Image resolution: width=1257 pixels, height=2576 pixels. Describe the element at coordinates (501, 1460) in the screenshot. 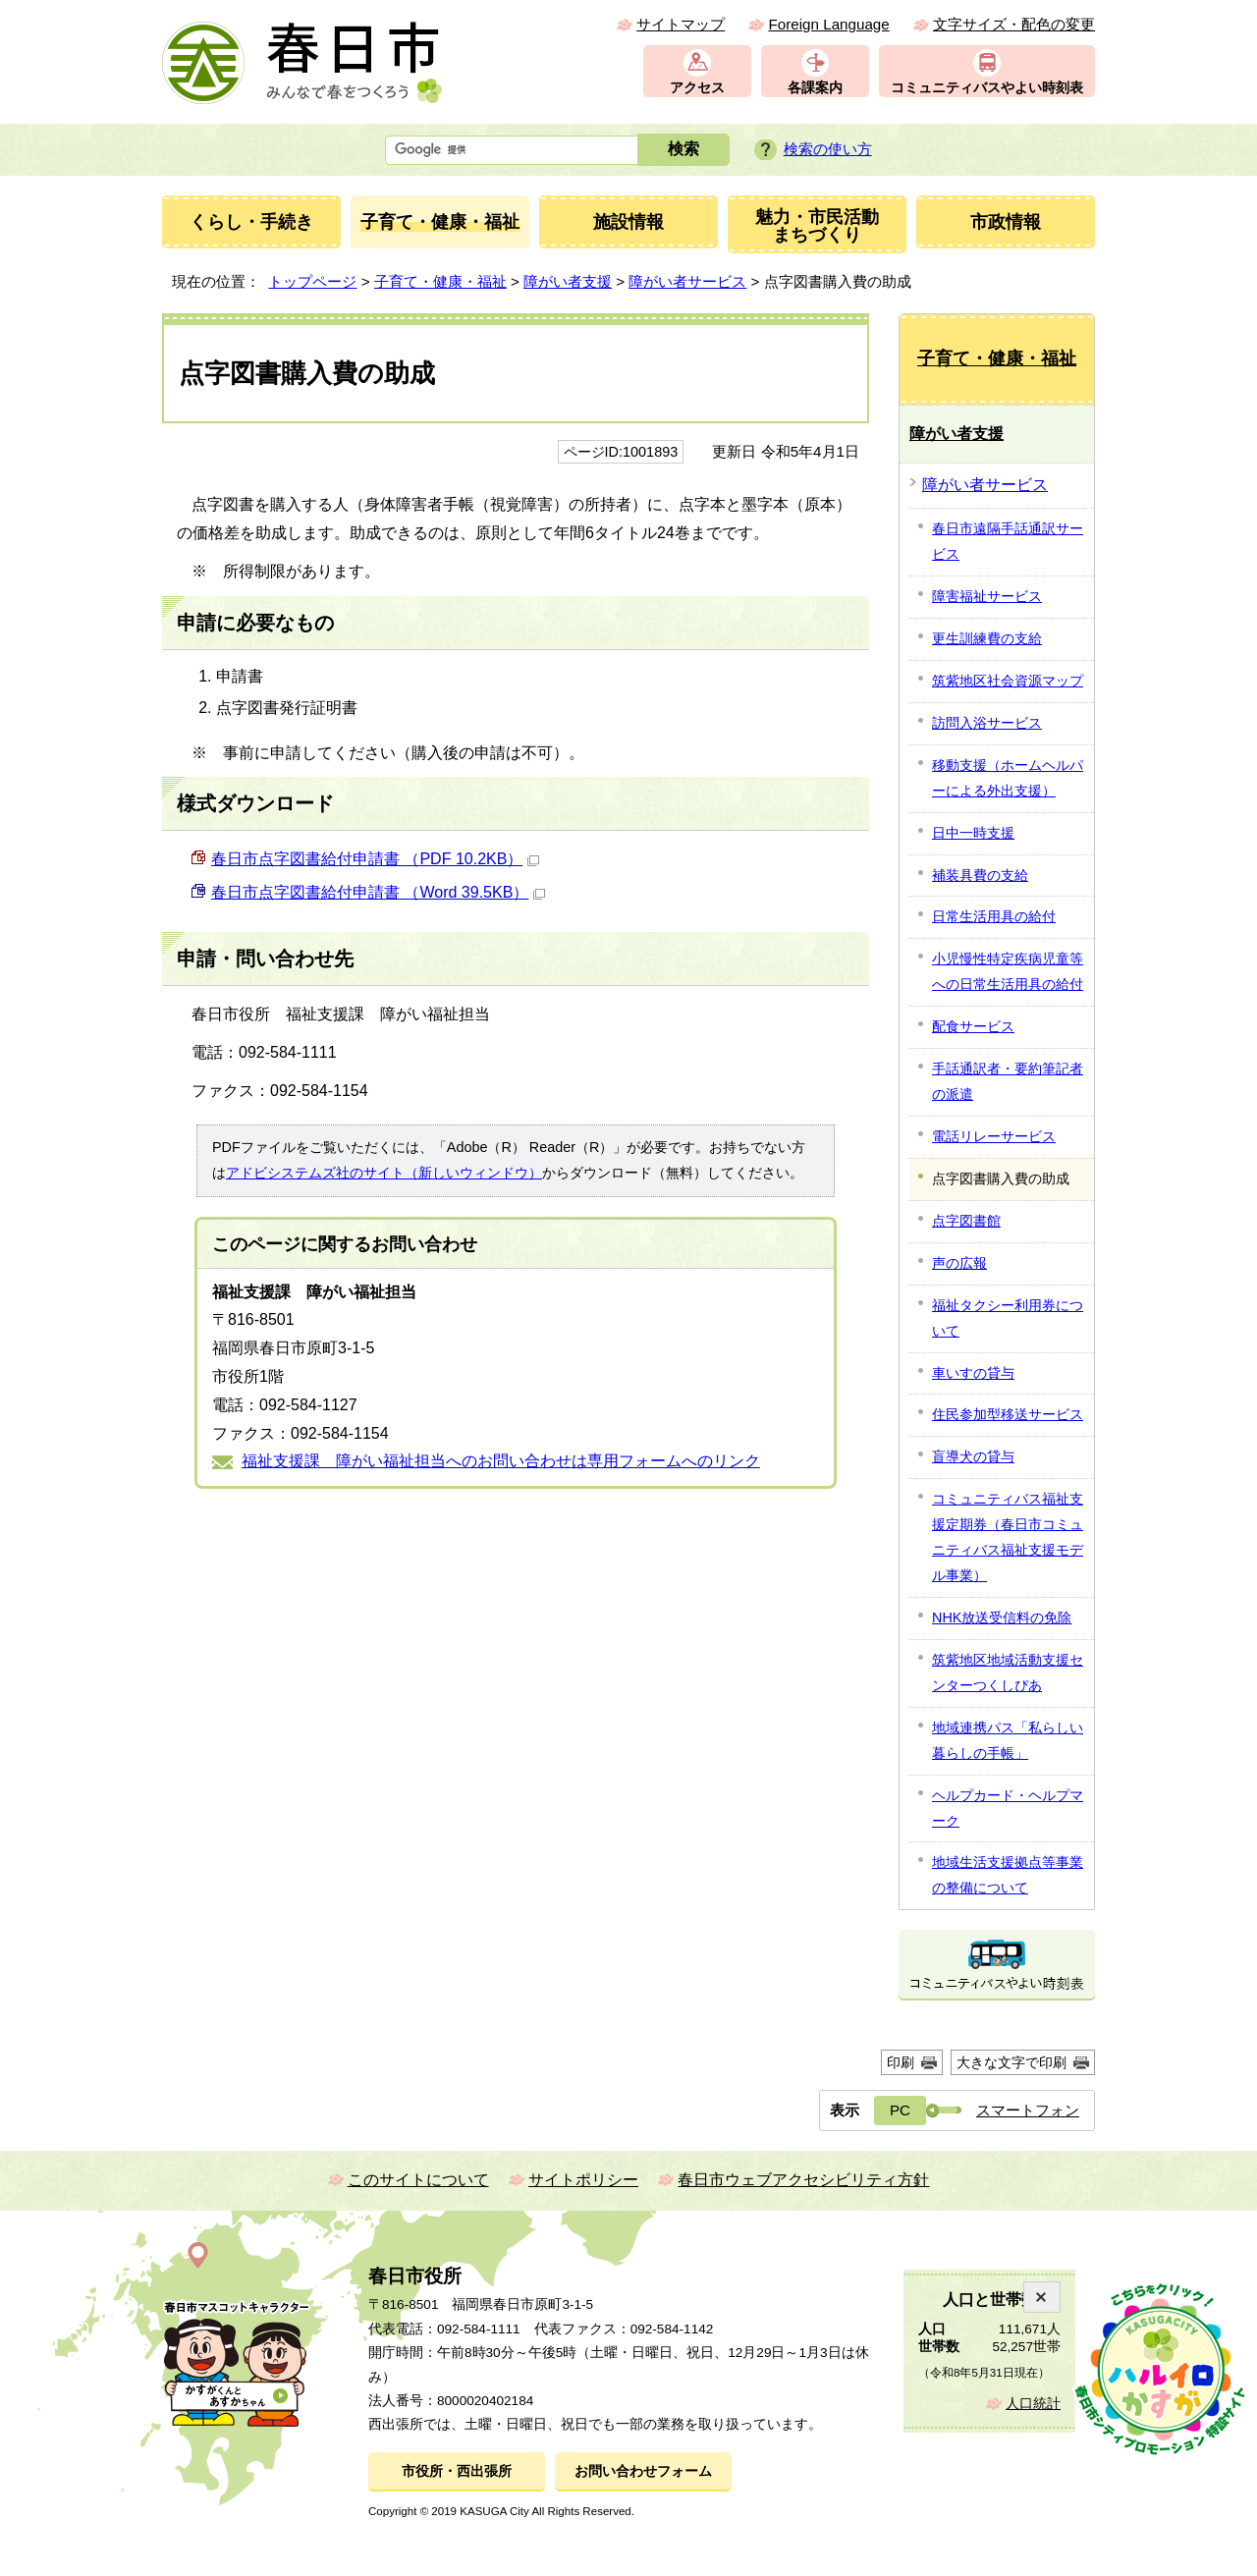

I see `福祉支援課 障がい福祉担当へのお問い合わせは専用フォームへのリンク` at that location.